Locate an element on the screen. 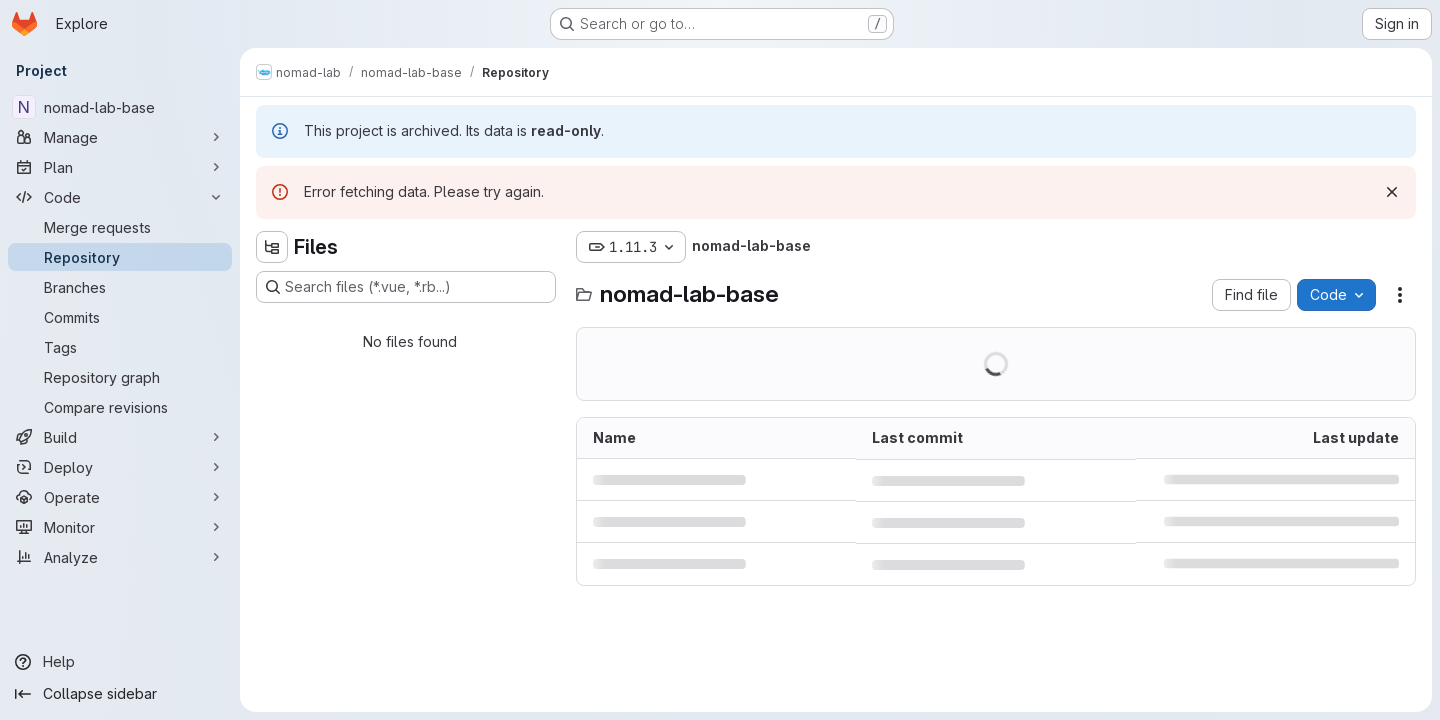 The width and height of the screenshot is (1440, 720). [Hide file tree browser] is located at coordinates (272, 247).